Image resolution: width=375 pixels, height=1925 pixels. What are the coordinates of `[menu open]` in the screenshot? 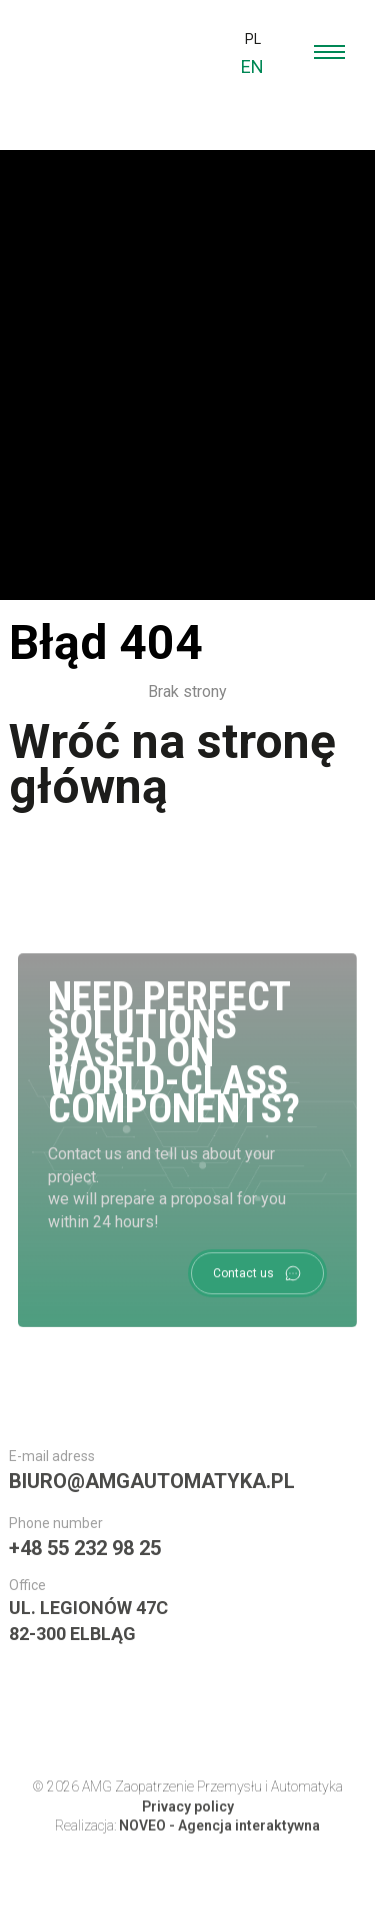 It's located at (329, 52).